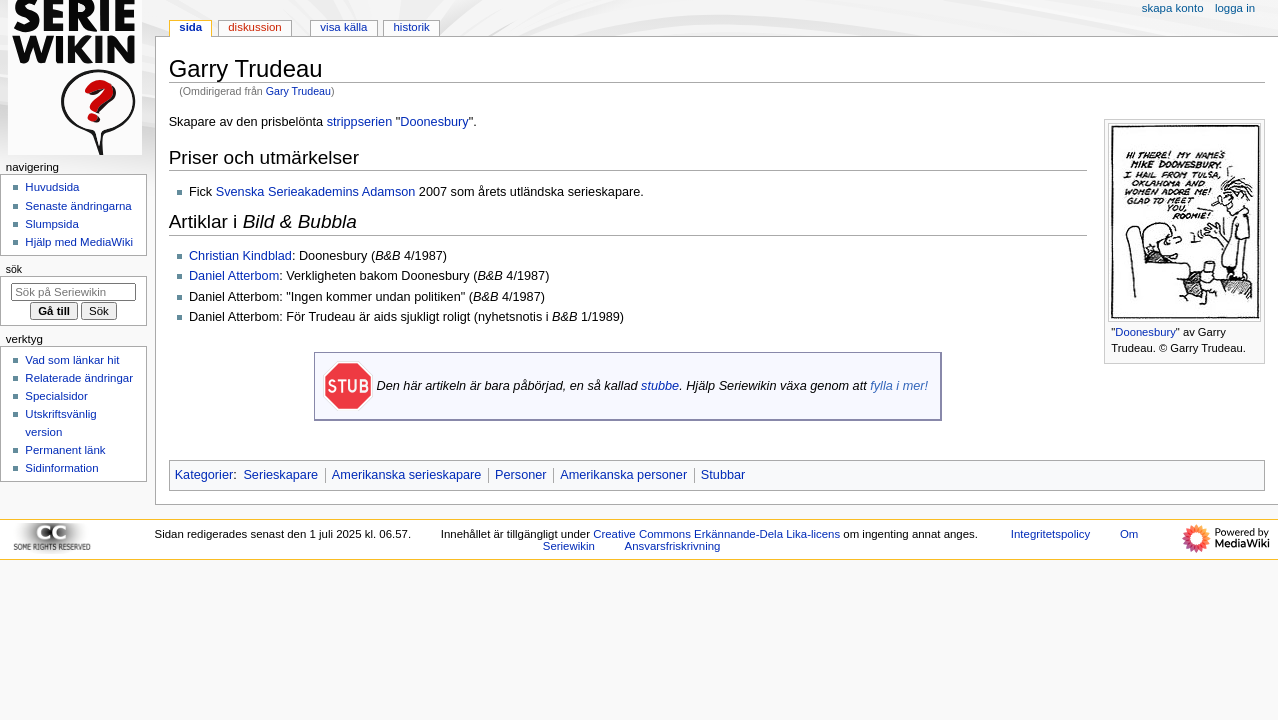 Image resolution: width=1278 pixels, height=720 pixels. Describe the element at coordinates (73, 292) in the screenshot. I see `[Sök på Seriewikin]` at that location.